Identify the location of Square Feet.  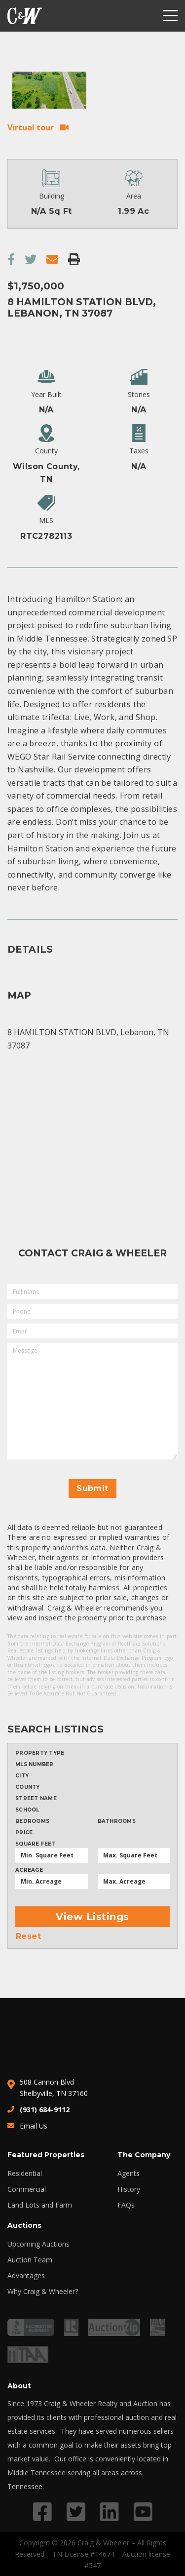
(35, 1844).